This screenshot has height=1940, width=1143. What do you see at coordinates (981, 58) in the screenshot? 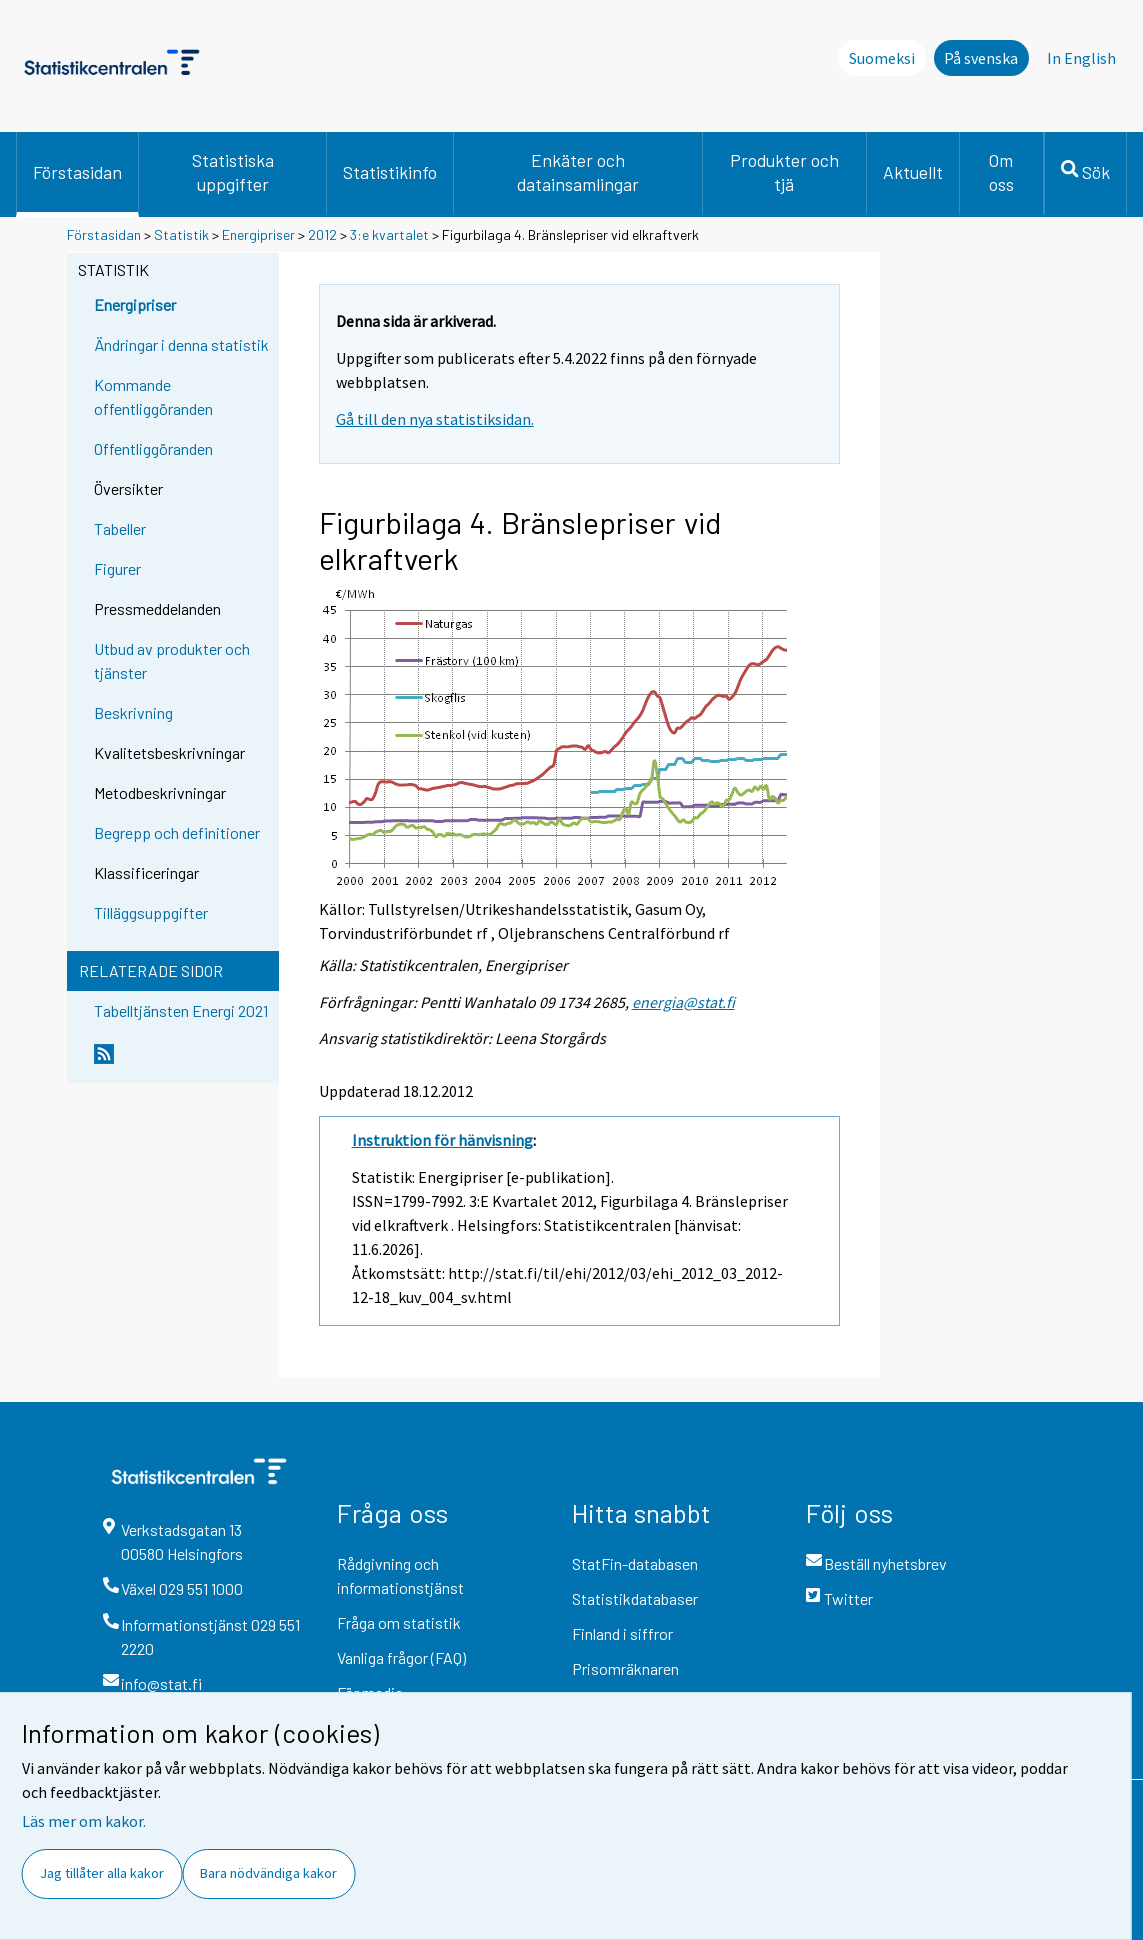
I see `På svenska` at bounding box center [981, 58].